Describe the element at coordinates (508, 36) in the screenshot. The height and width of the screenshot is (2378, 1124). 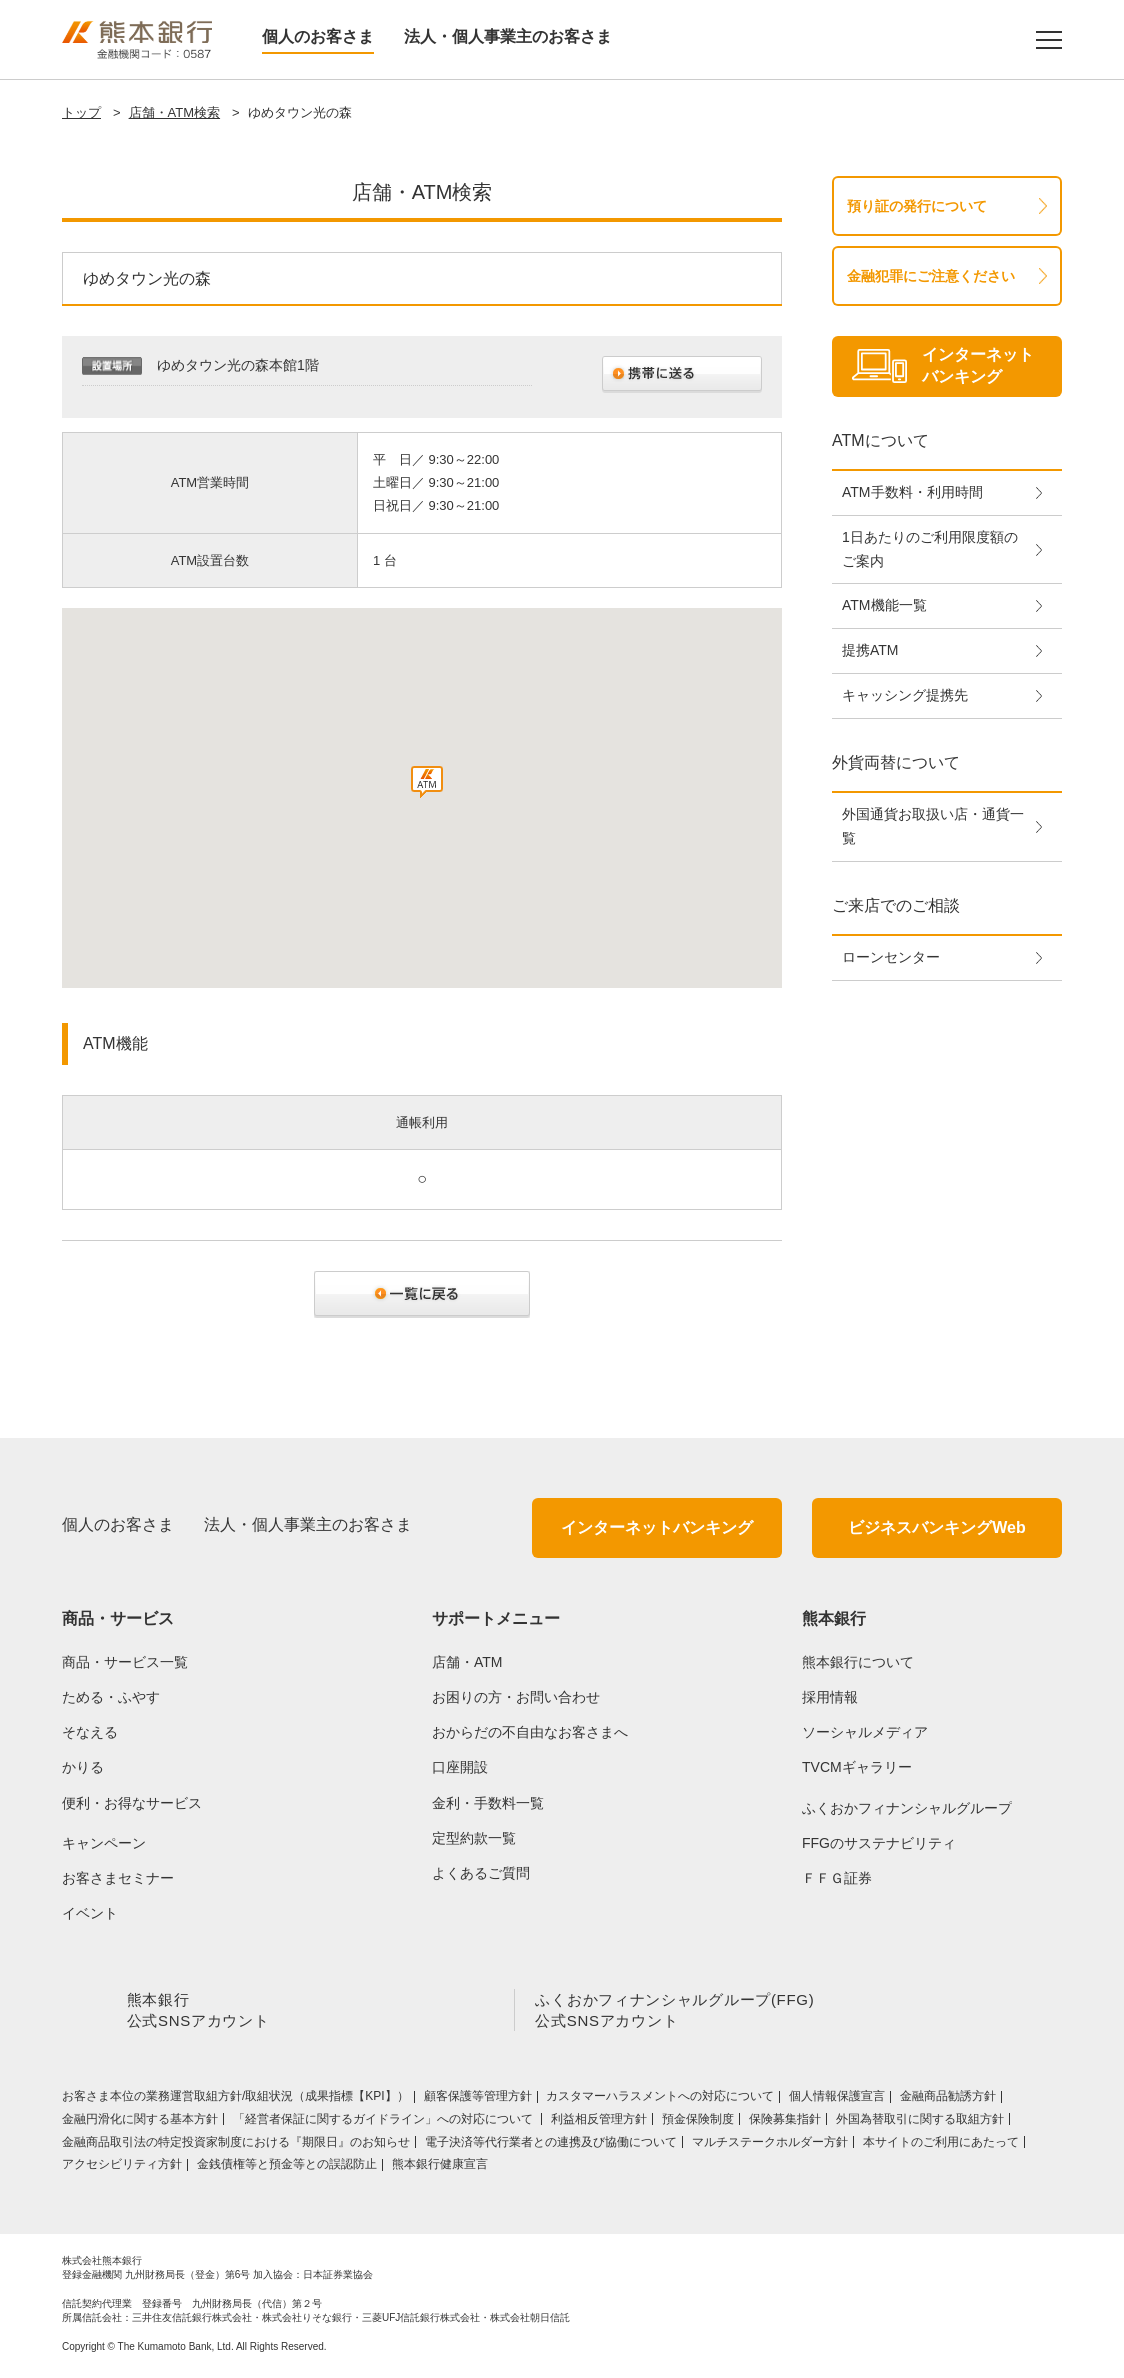
I see `法人・個人事業主のお客さま` at that location.